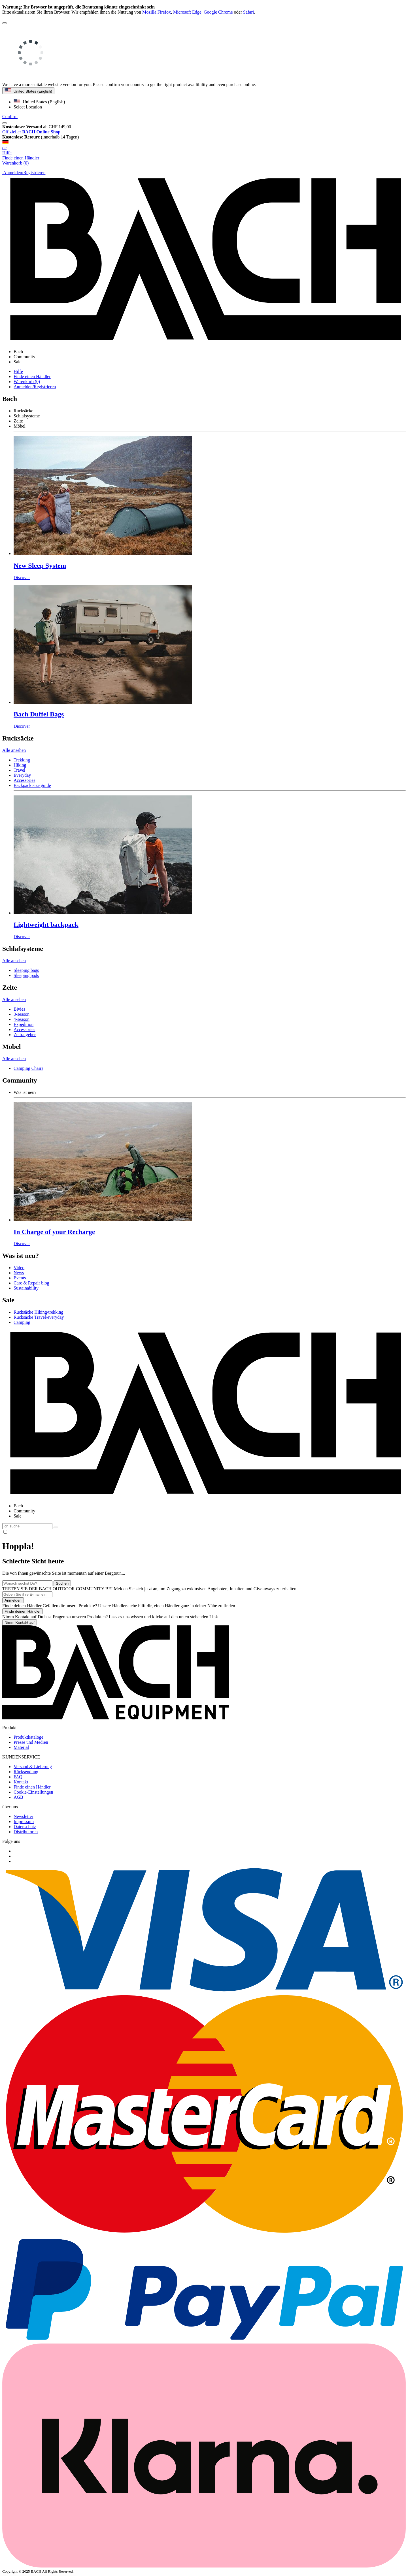 The width and height of the screenshot is (408, 2576). Describe the element at coordinates (38, 1312) in the screenshot. I see `Rucksäcke Hiking/trekking` at that location.